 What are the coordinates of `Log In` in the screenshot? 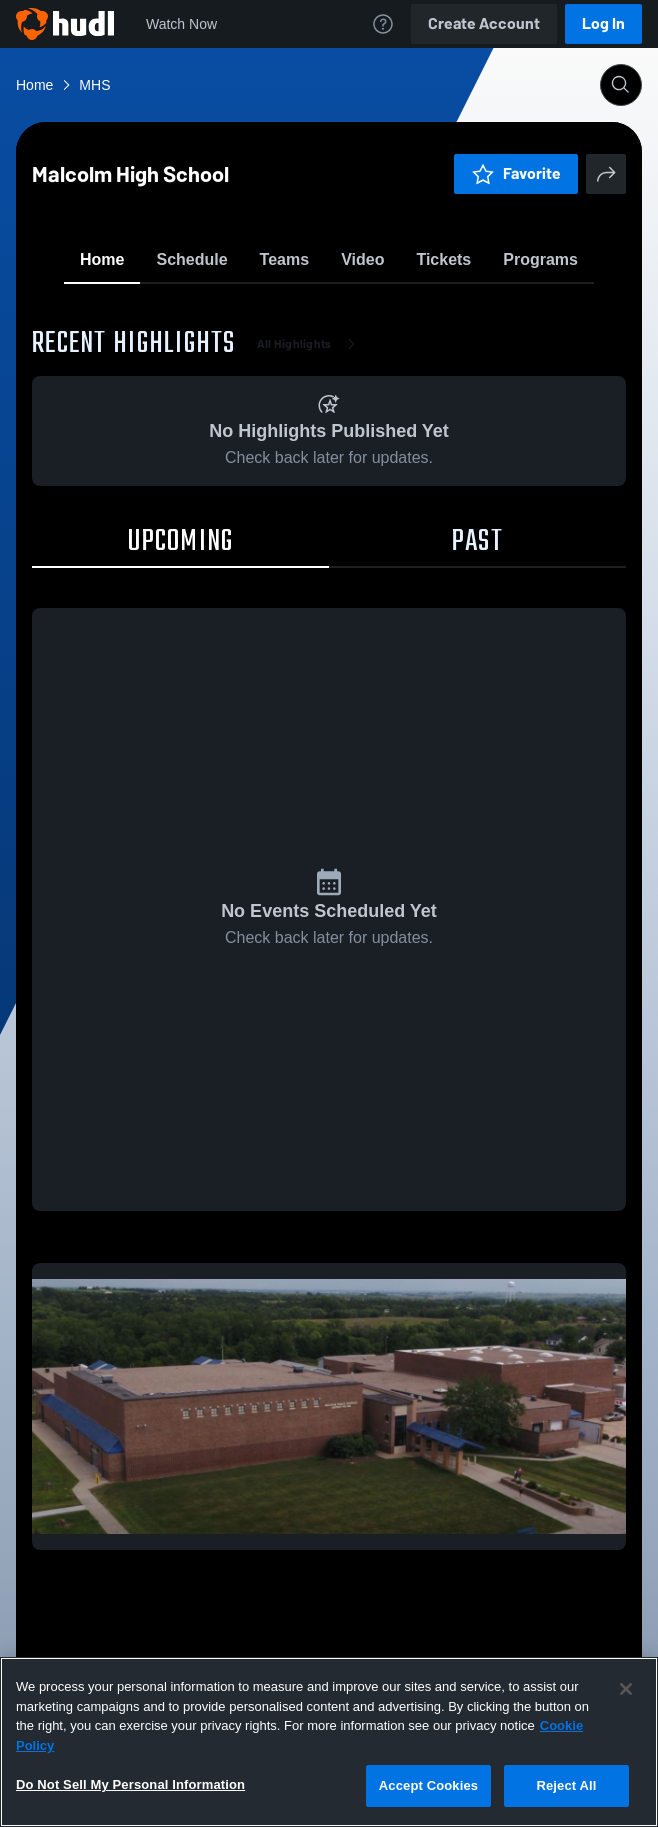 It's located at (603, 23).